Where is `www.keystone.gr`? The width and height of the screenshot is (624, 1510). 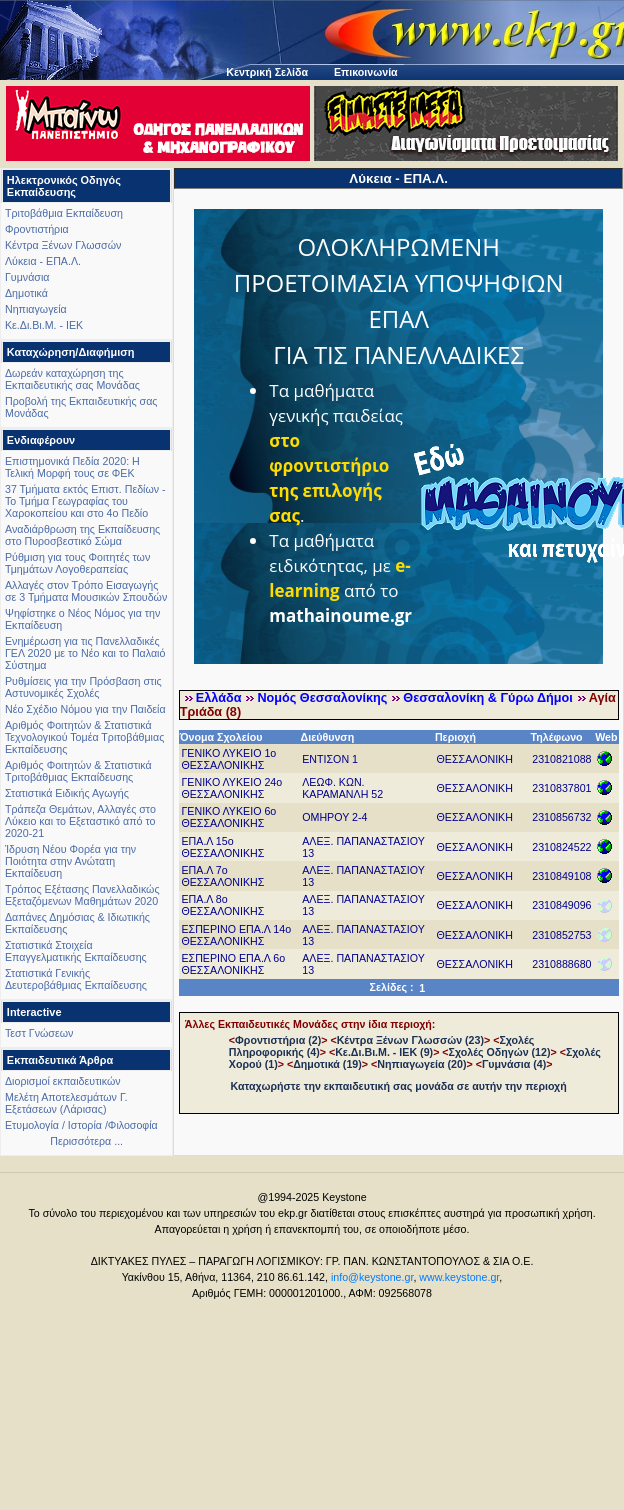
www.keystone.gr is located at coordinates (459, 1277).